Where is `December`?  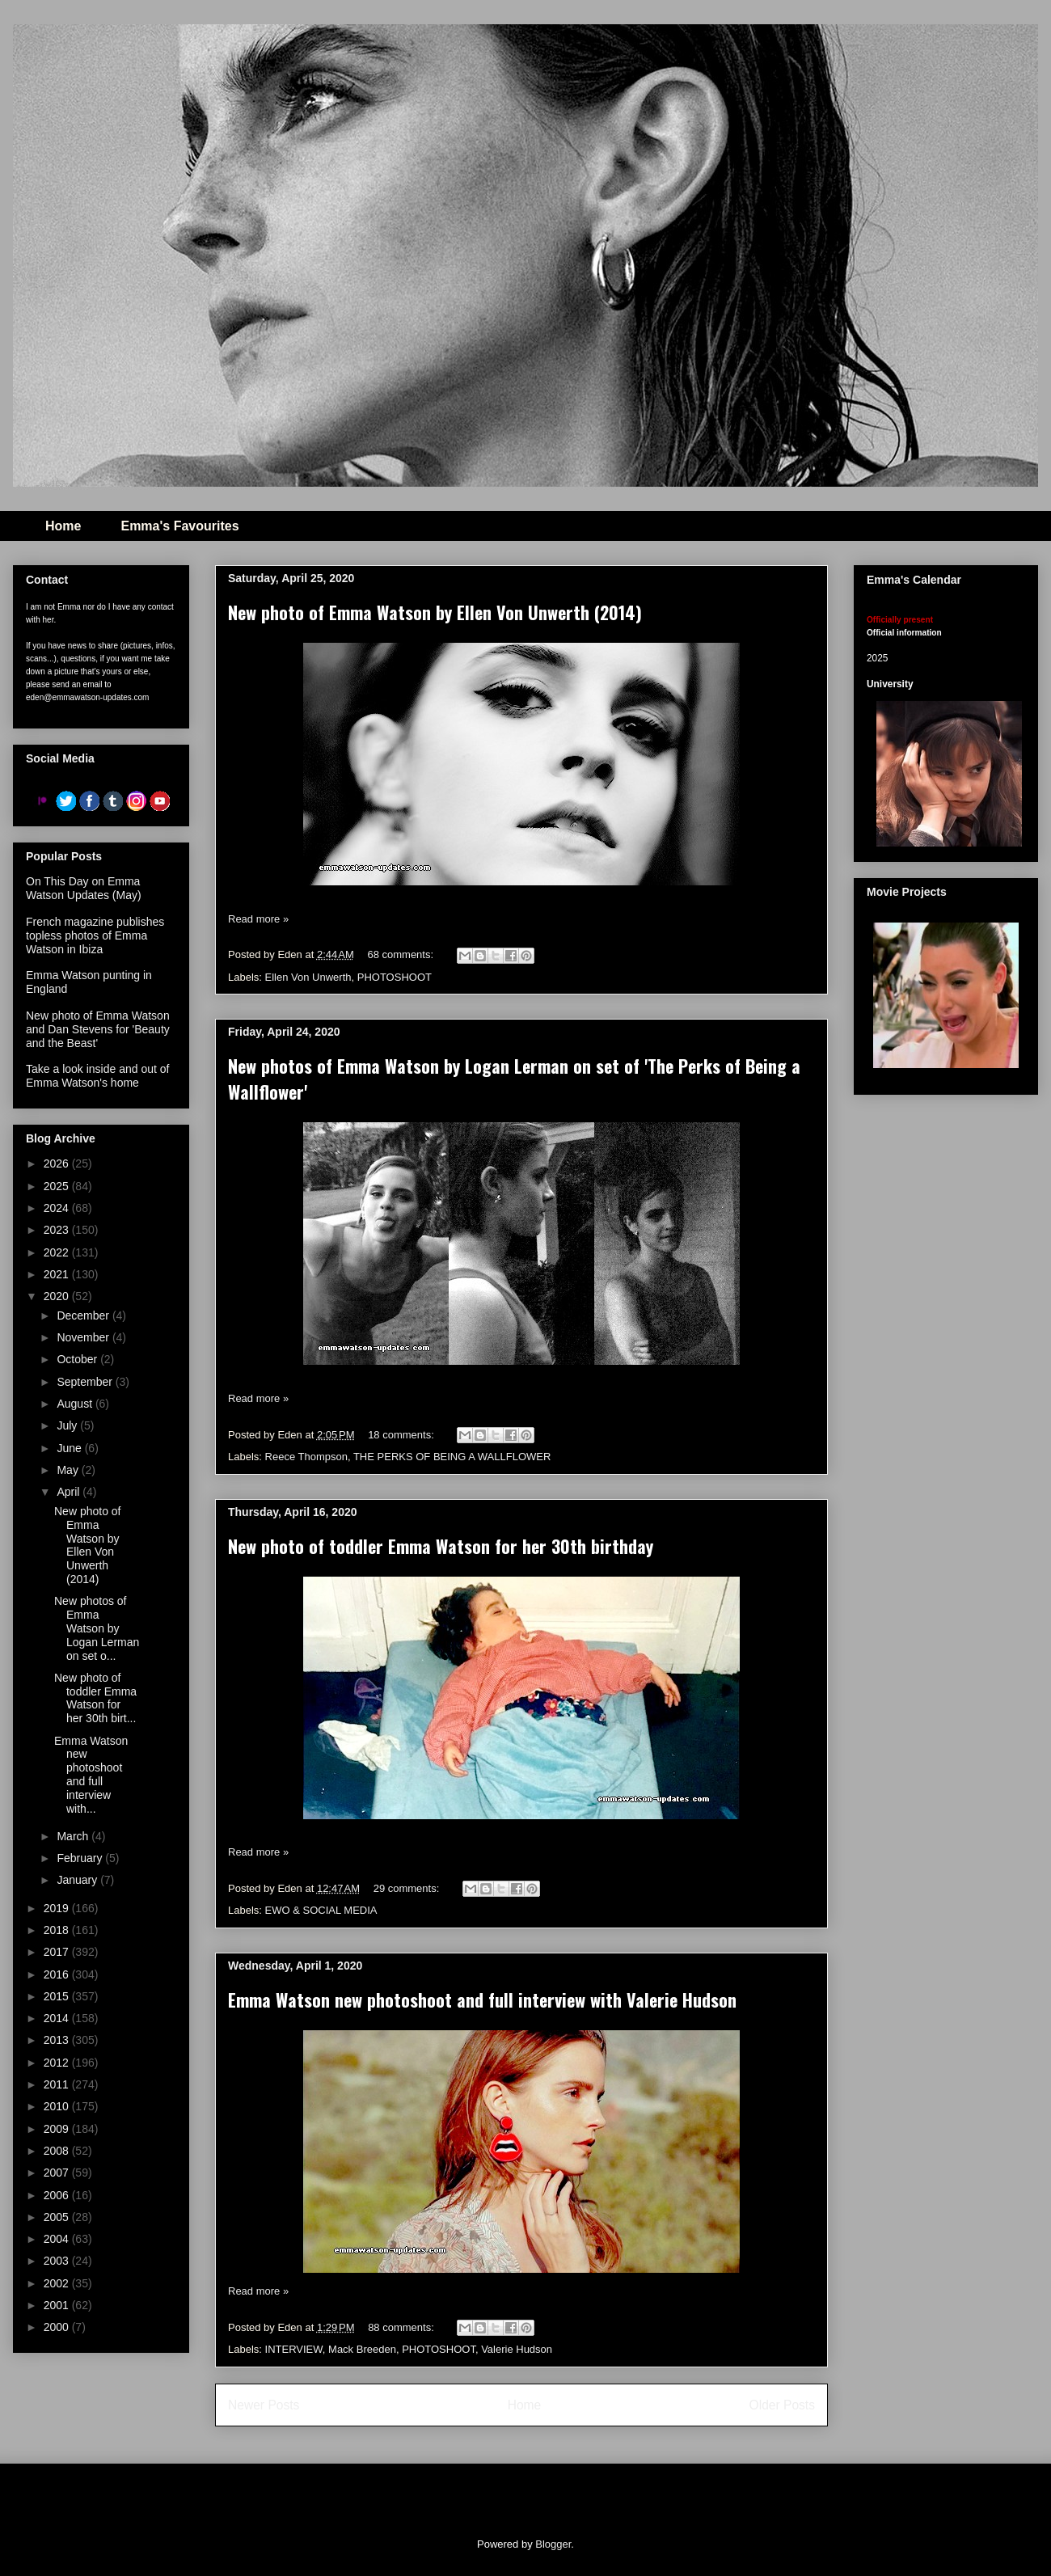
December is located at coordinates (84, 1315).